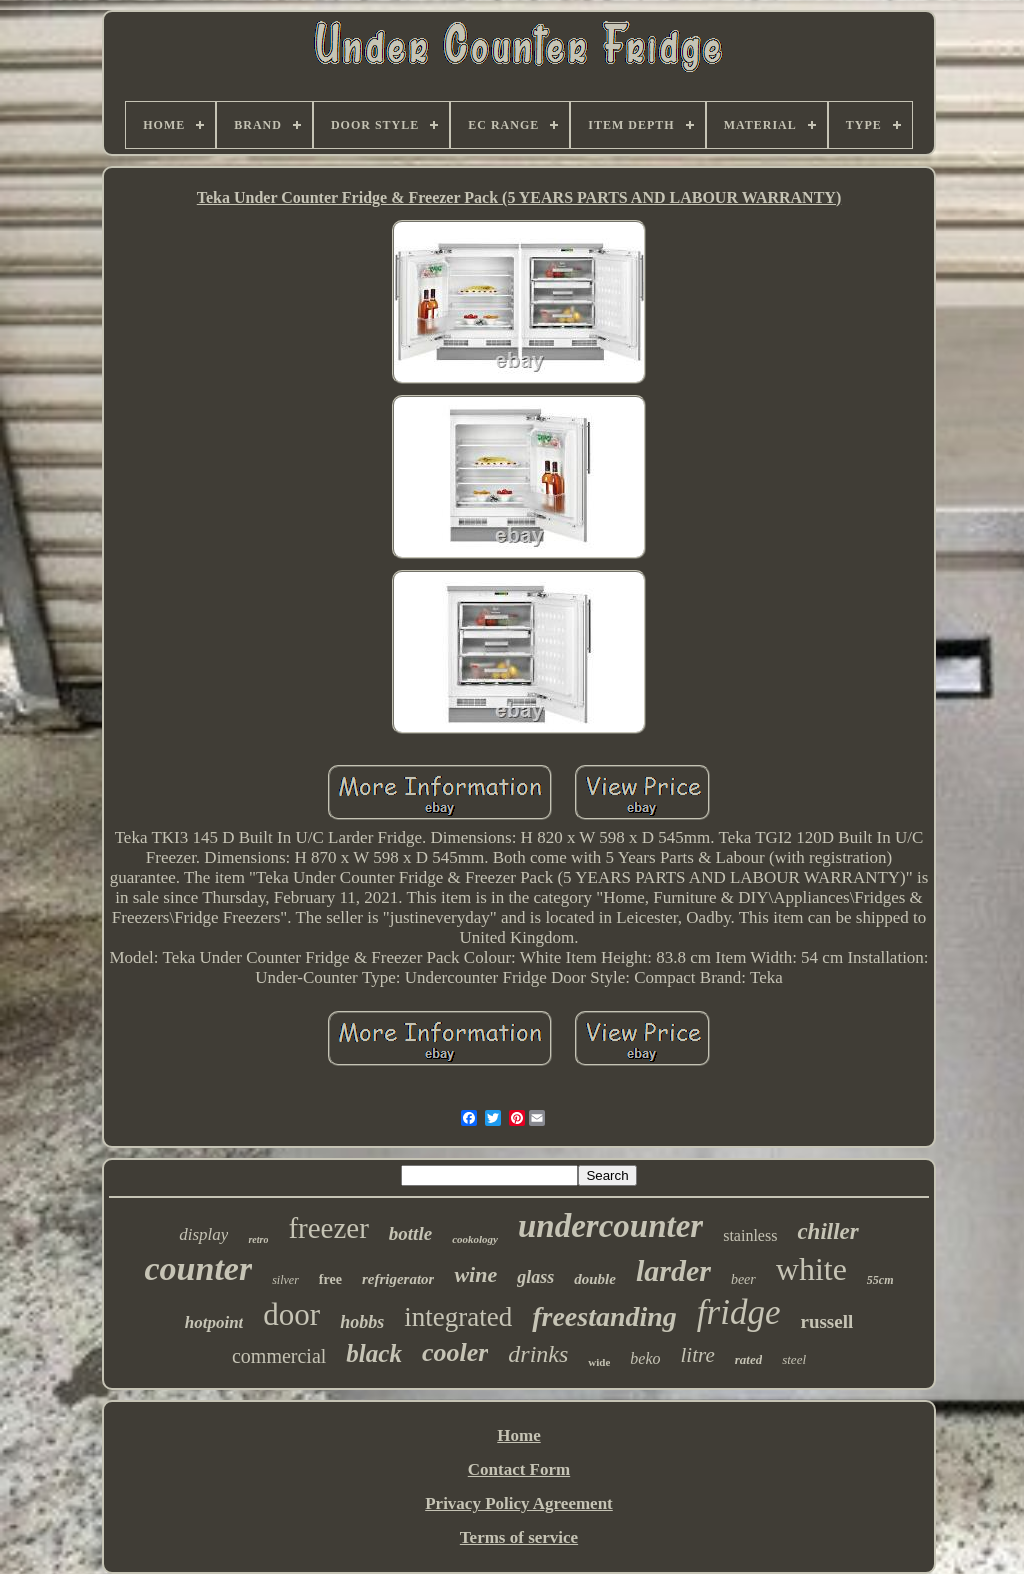 This screenshot has width=1024, height=1574. What do you see at coordinates (291, 1314) in the screenshot?
I see `door` at bounding box center [291, 1314].